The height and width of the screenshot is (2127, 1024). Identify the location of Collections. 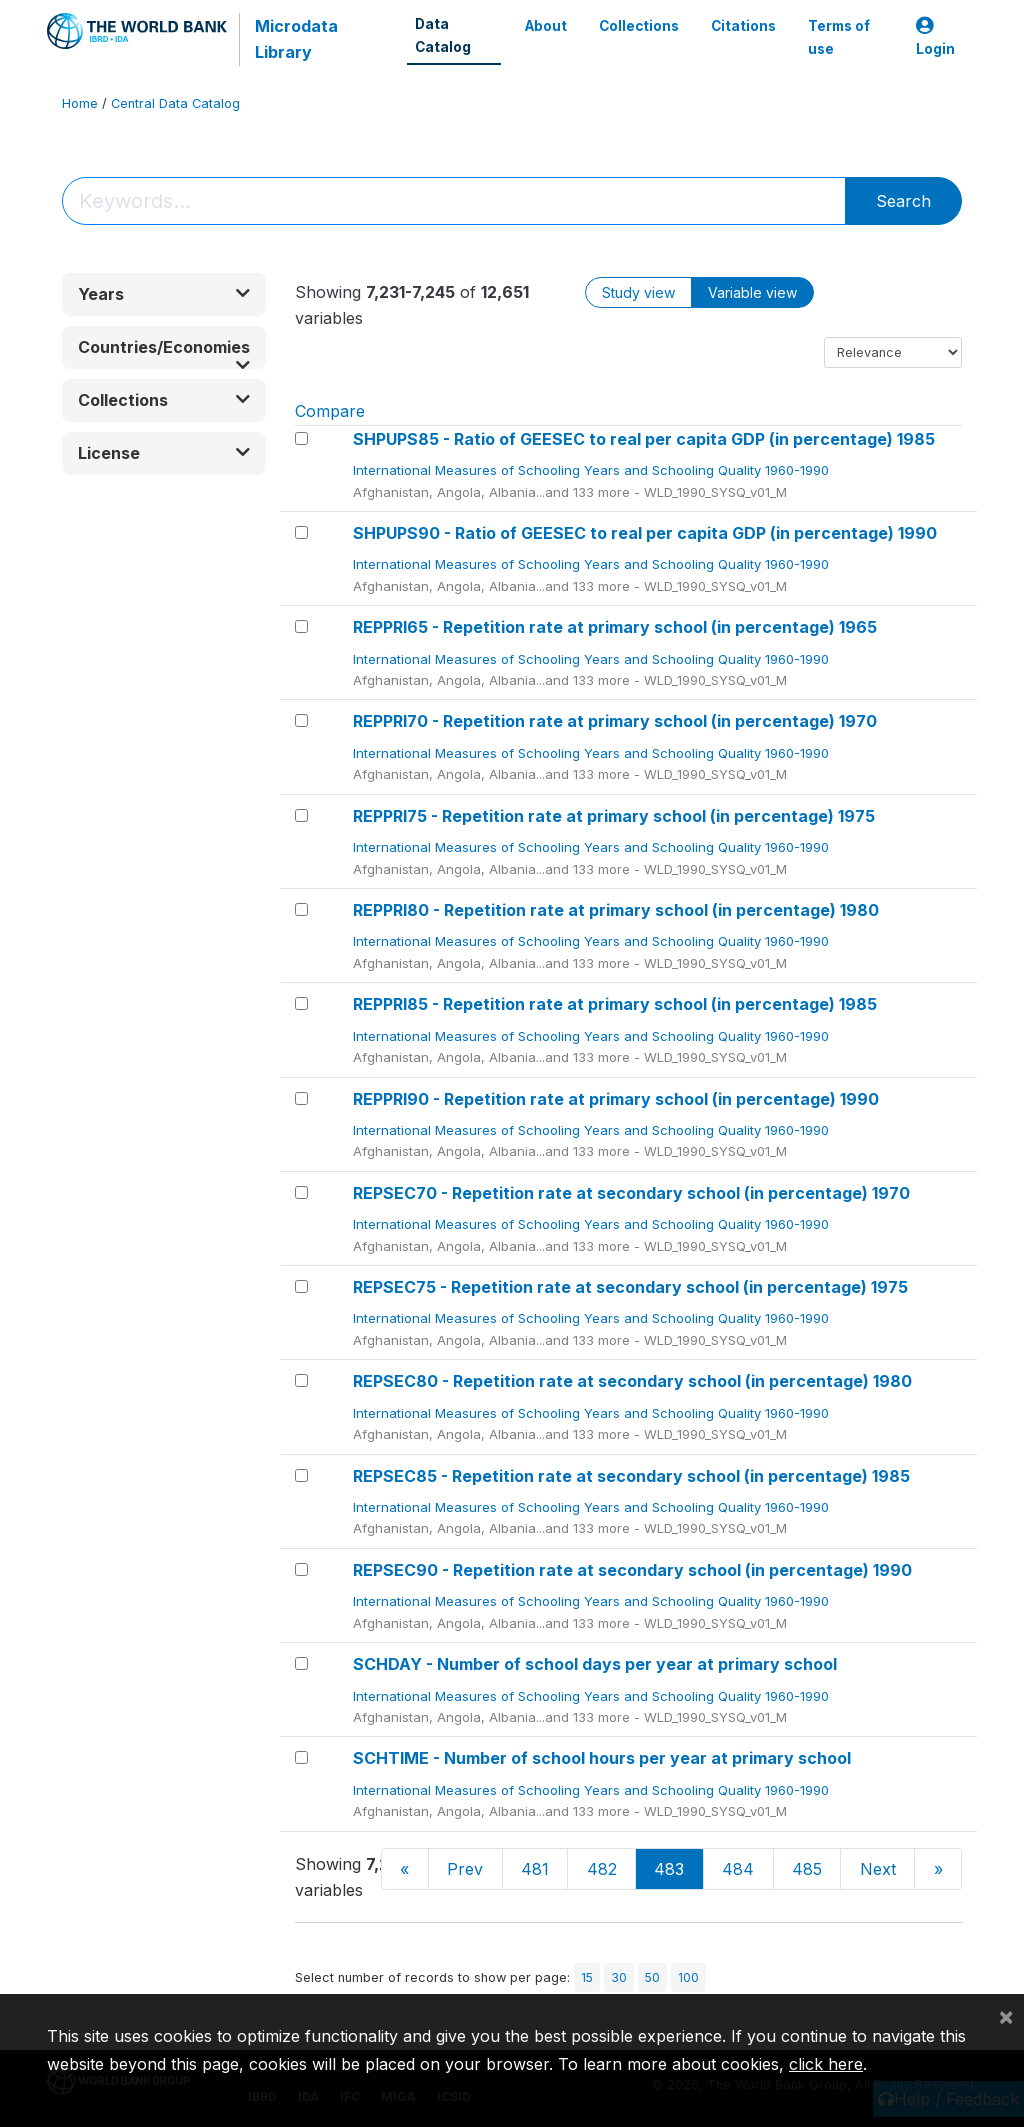
(639, 26).